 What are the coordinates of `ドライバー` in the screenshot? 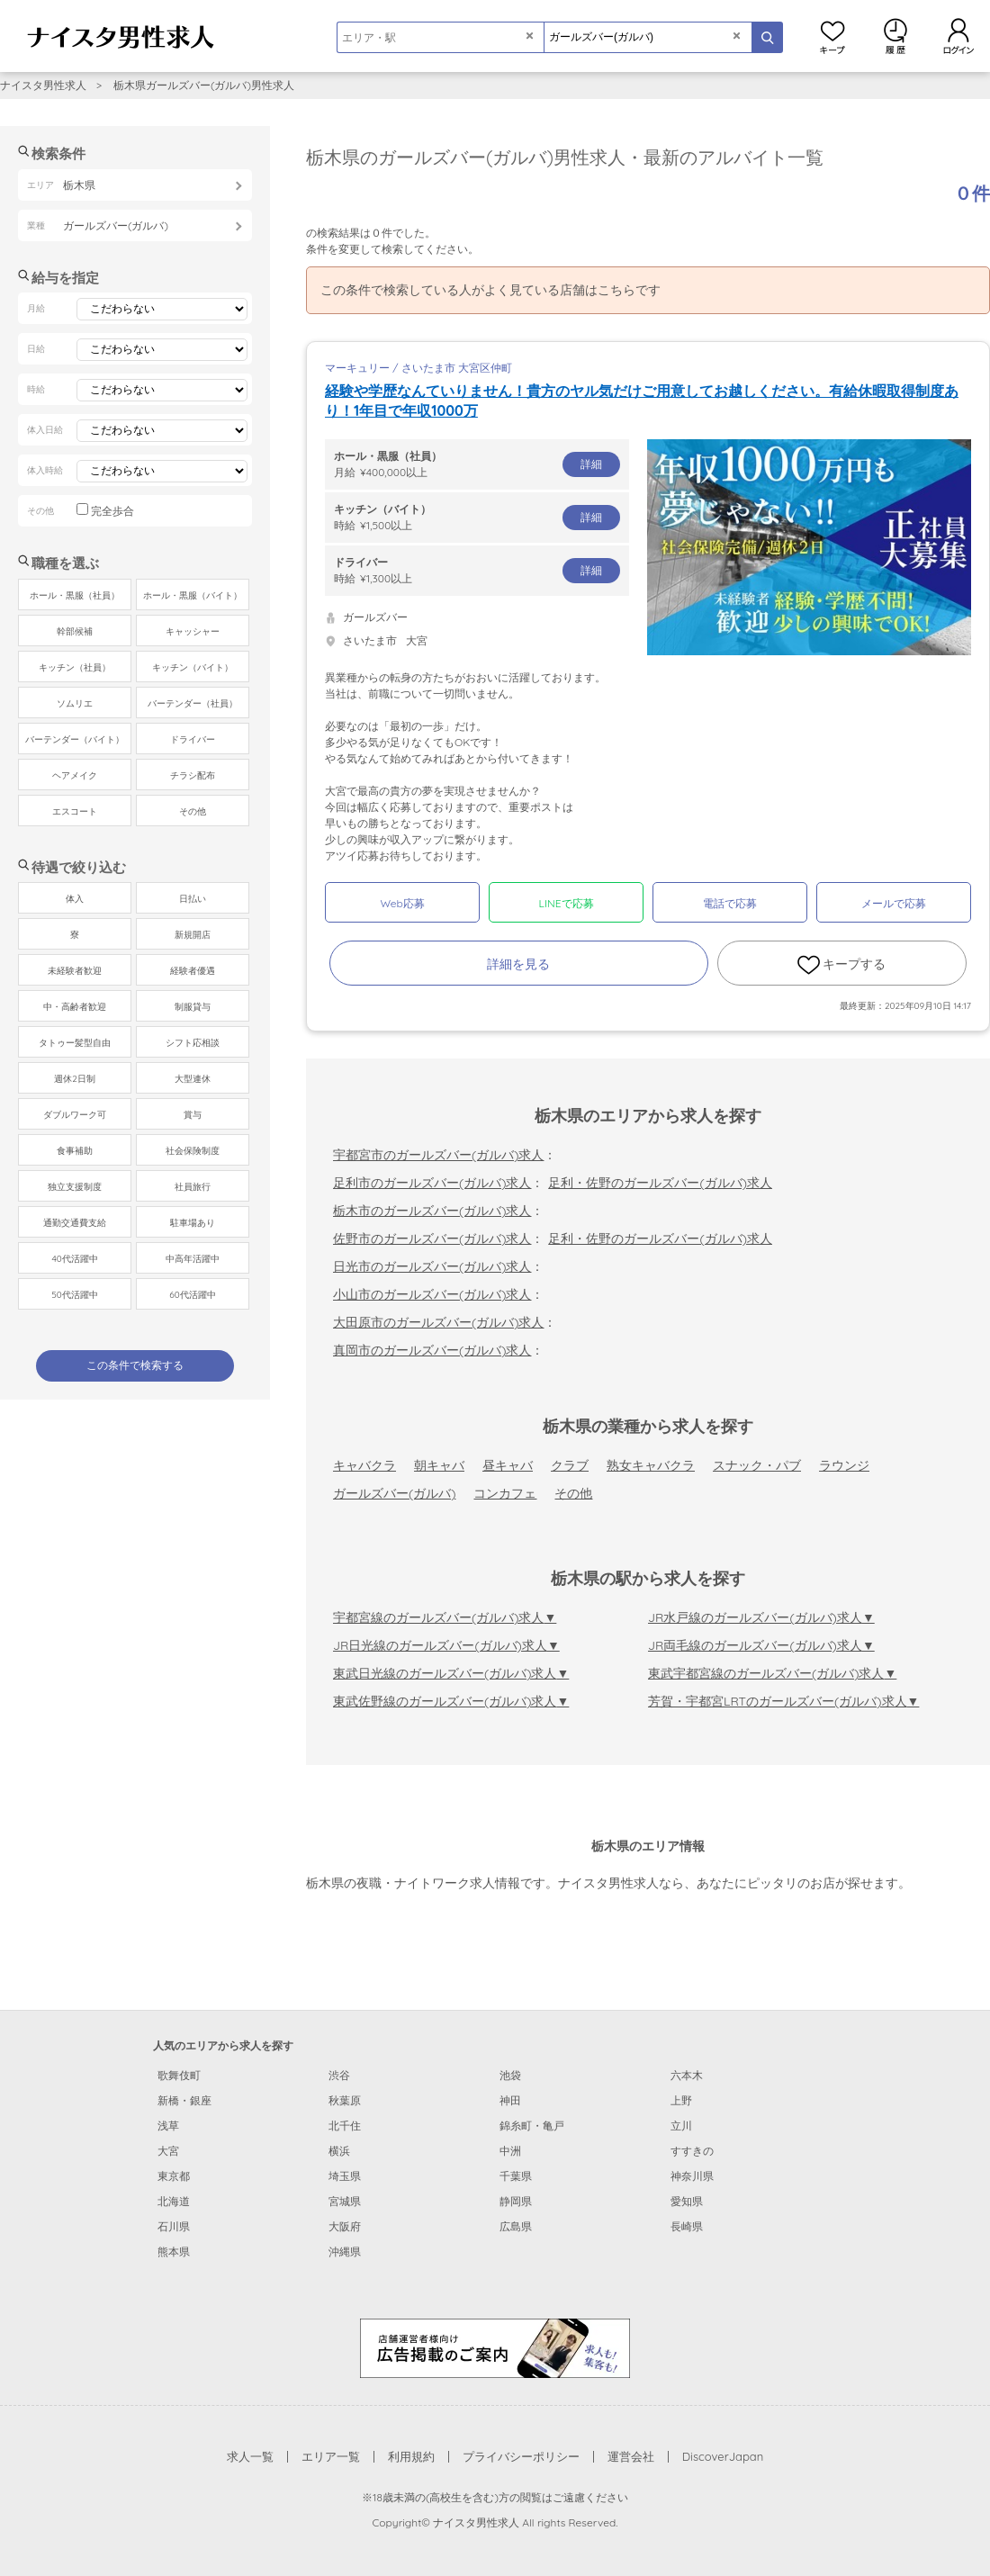 It's located at (192, 739).